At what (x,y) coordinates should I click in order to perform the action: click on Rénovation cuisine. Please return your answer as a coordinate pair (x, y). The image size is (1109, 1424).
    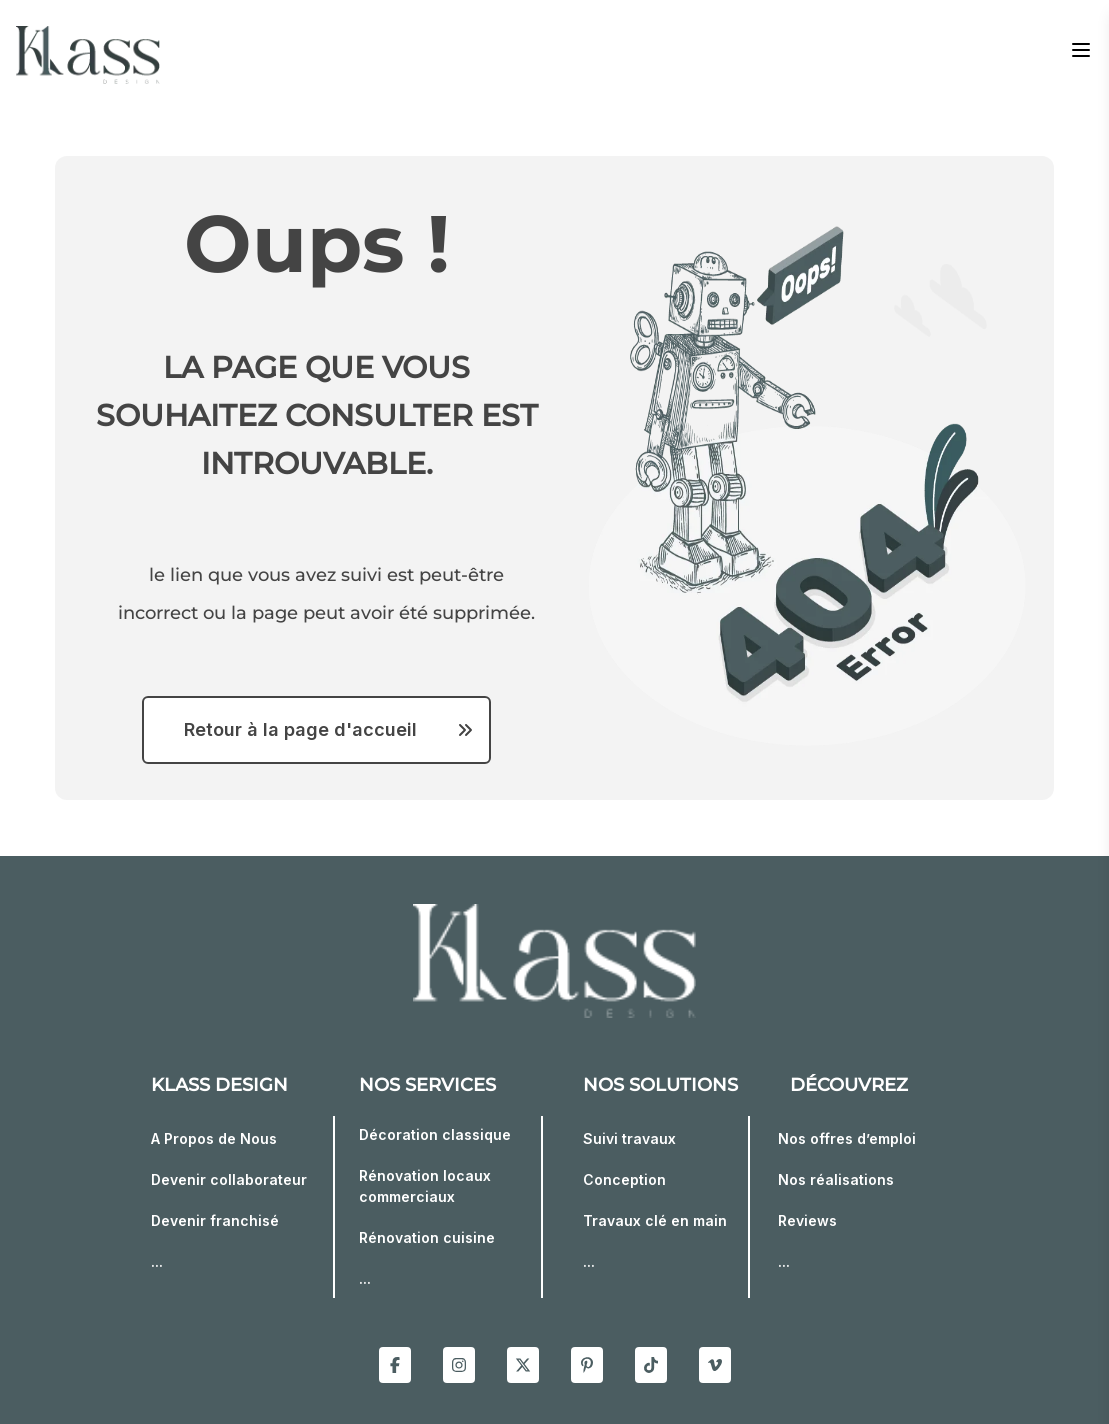
    Looking at the image, I should click on (427, 1237).